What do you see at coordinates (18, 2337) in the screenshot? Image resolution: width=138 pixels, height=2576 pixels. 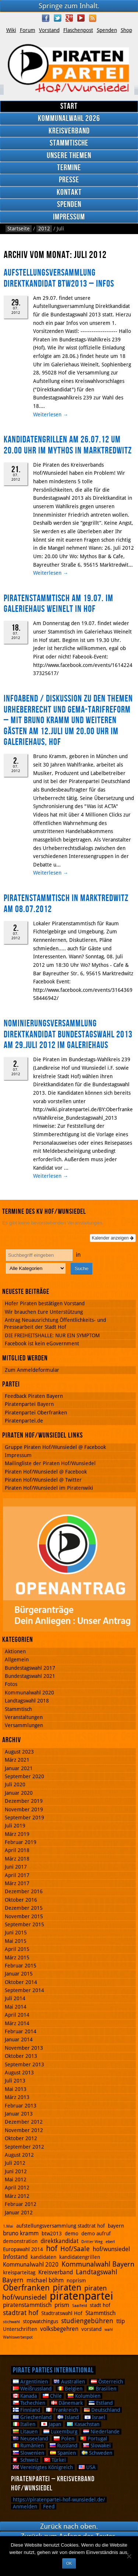 I see `Wahlswerbespot [Wahlswerbespot (1 Eintrag)]` at bounding box center [18, 2337].